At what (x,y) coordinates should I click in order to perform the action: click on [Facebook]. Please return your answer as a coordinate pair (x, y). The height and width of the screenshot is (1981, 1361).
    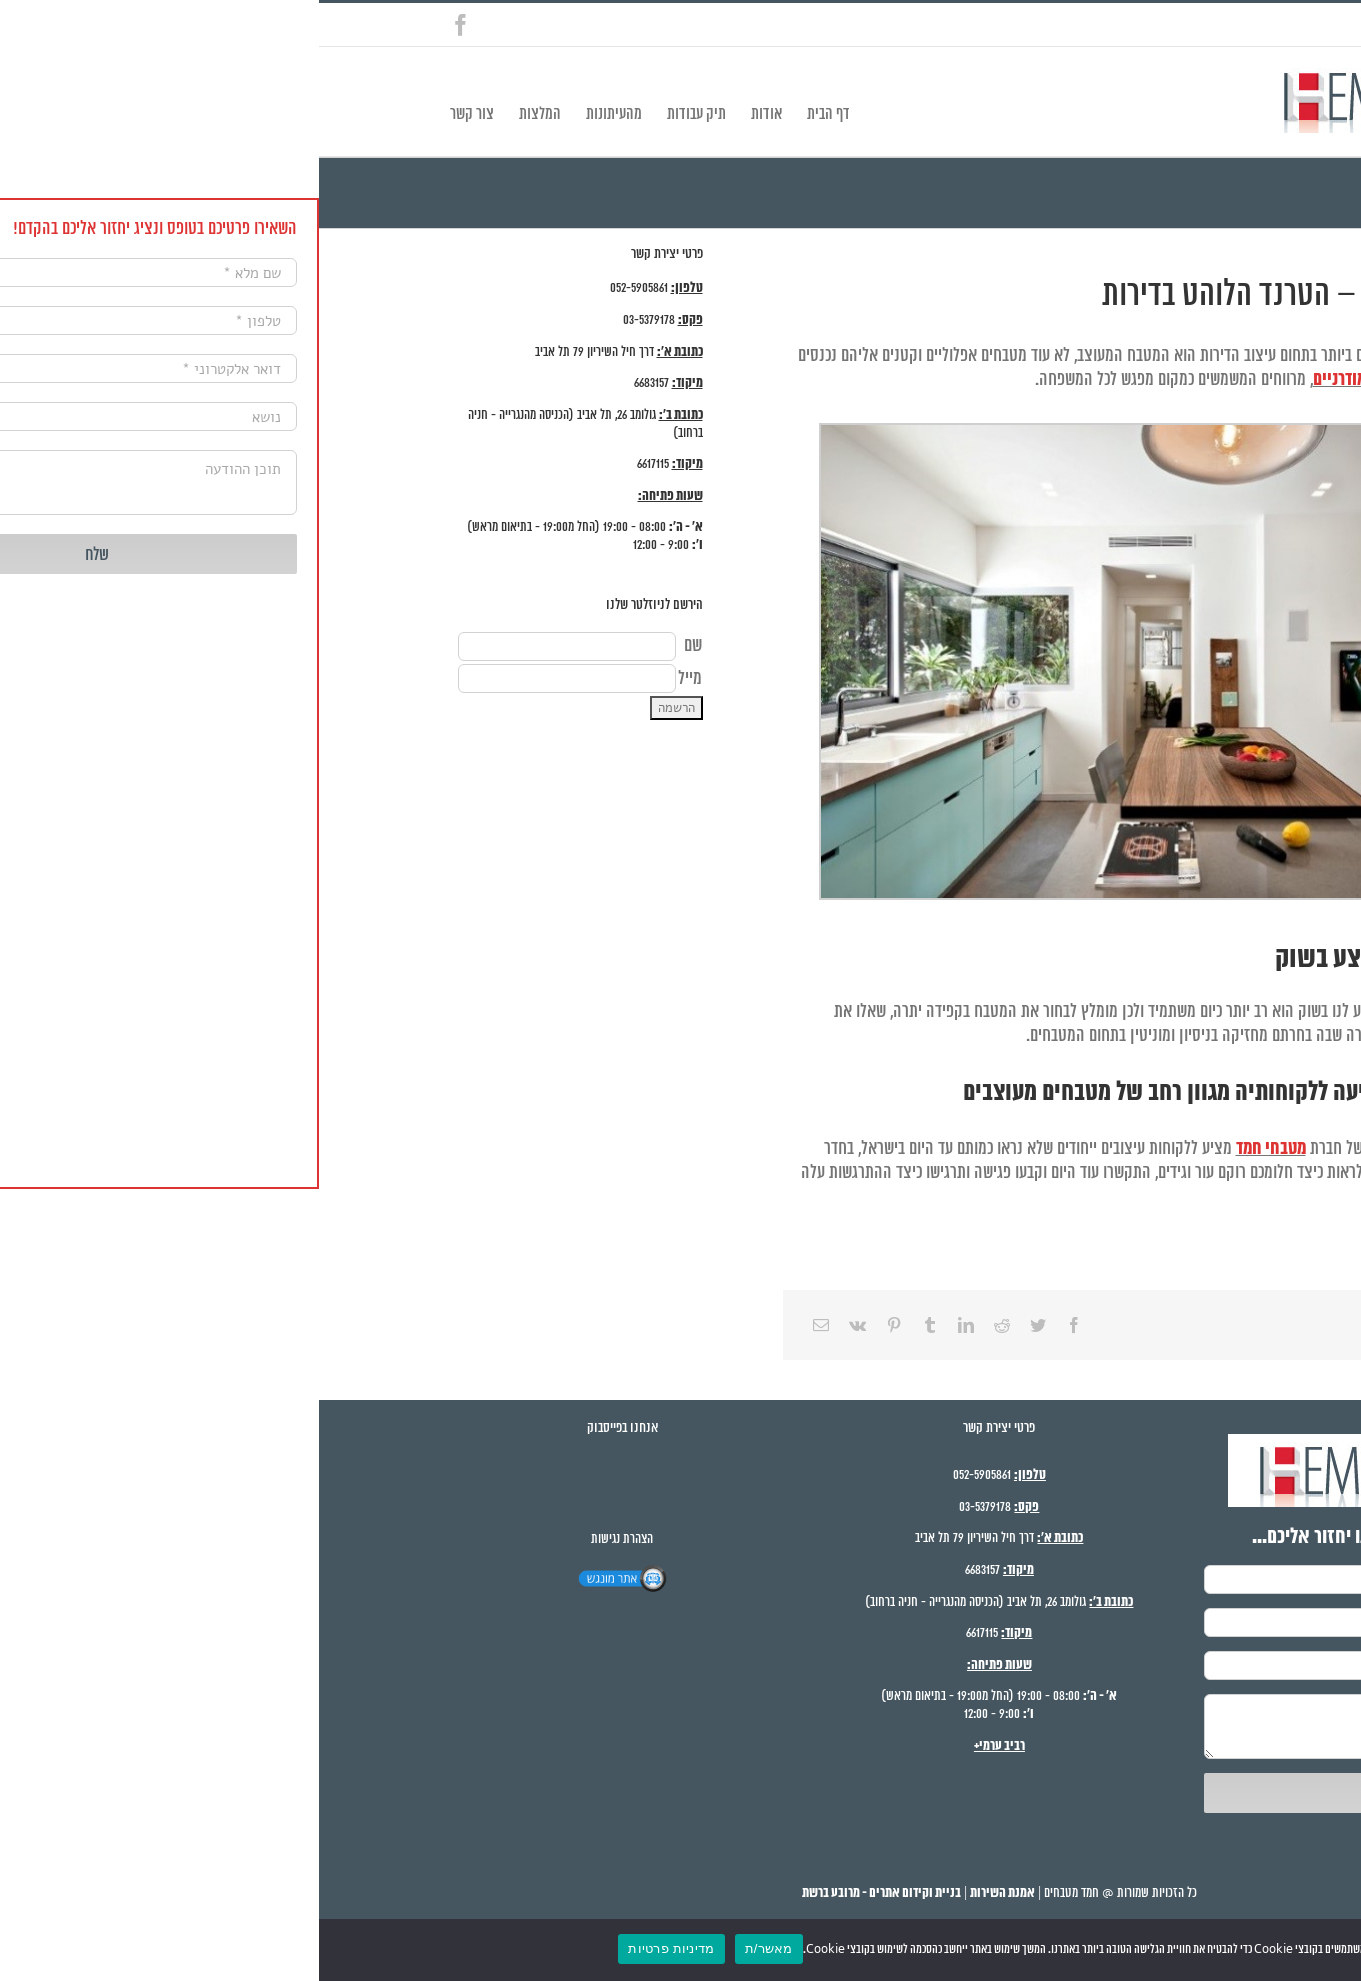
    Looking at the image, I should click on (755, 1325).